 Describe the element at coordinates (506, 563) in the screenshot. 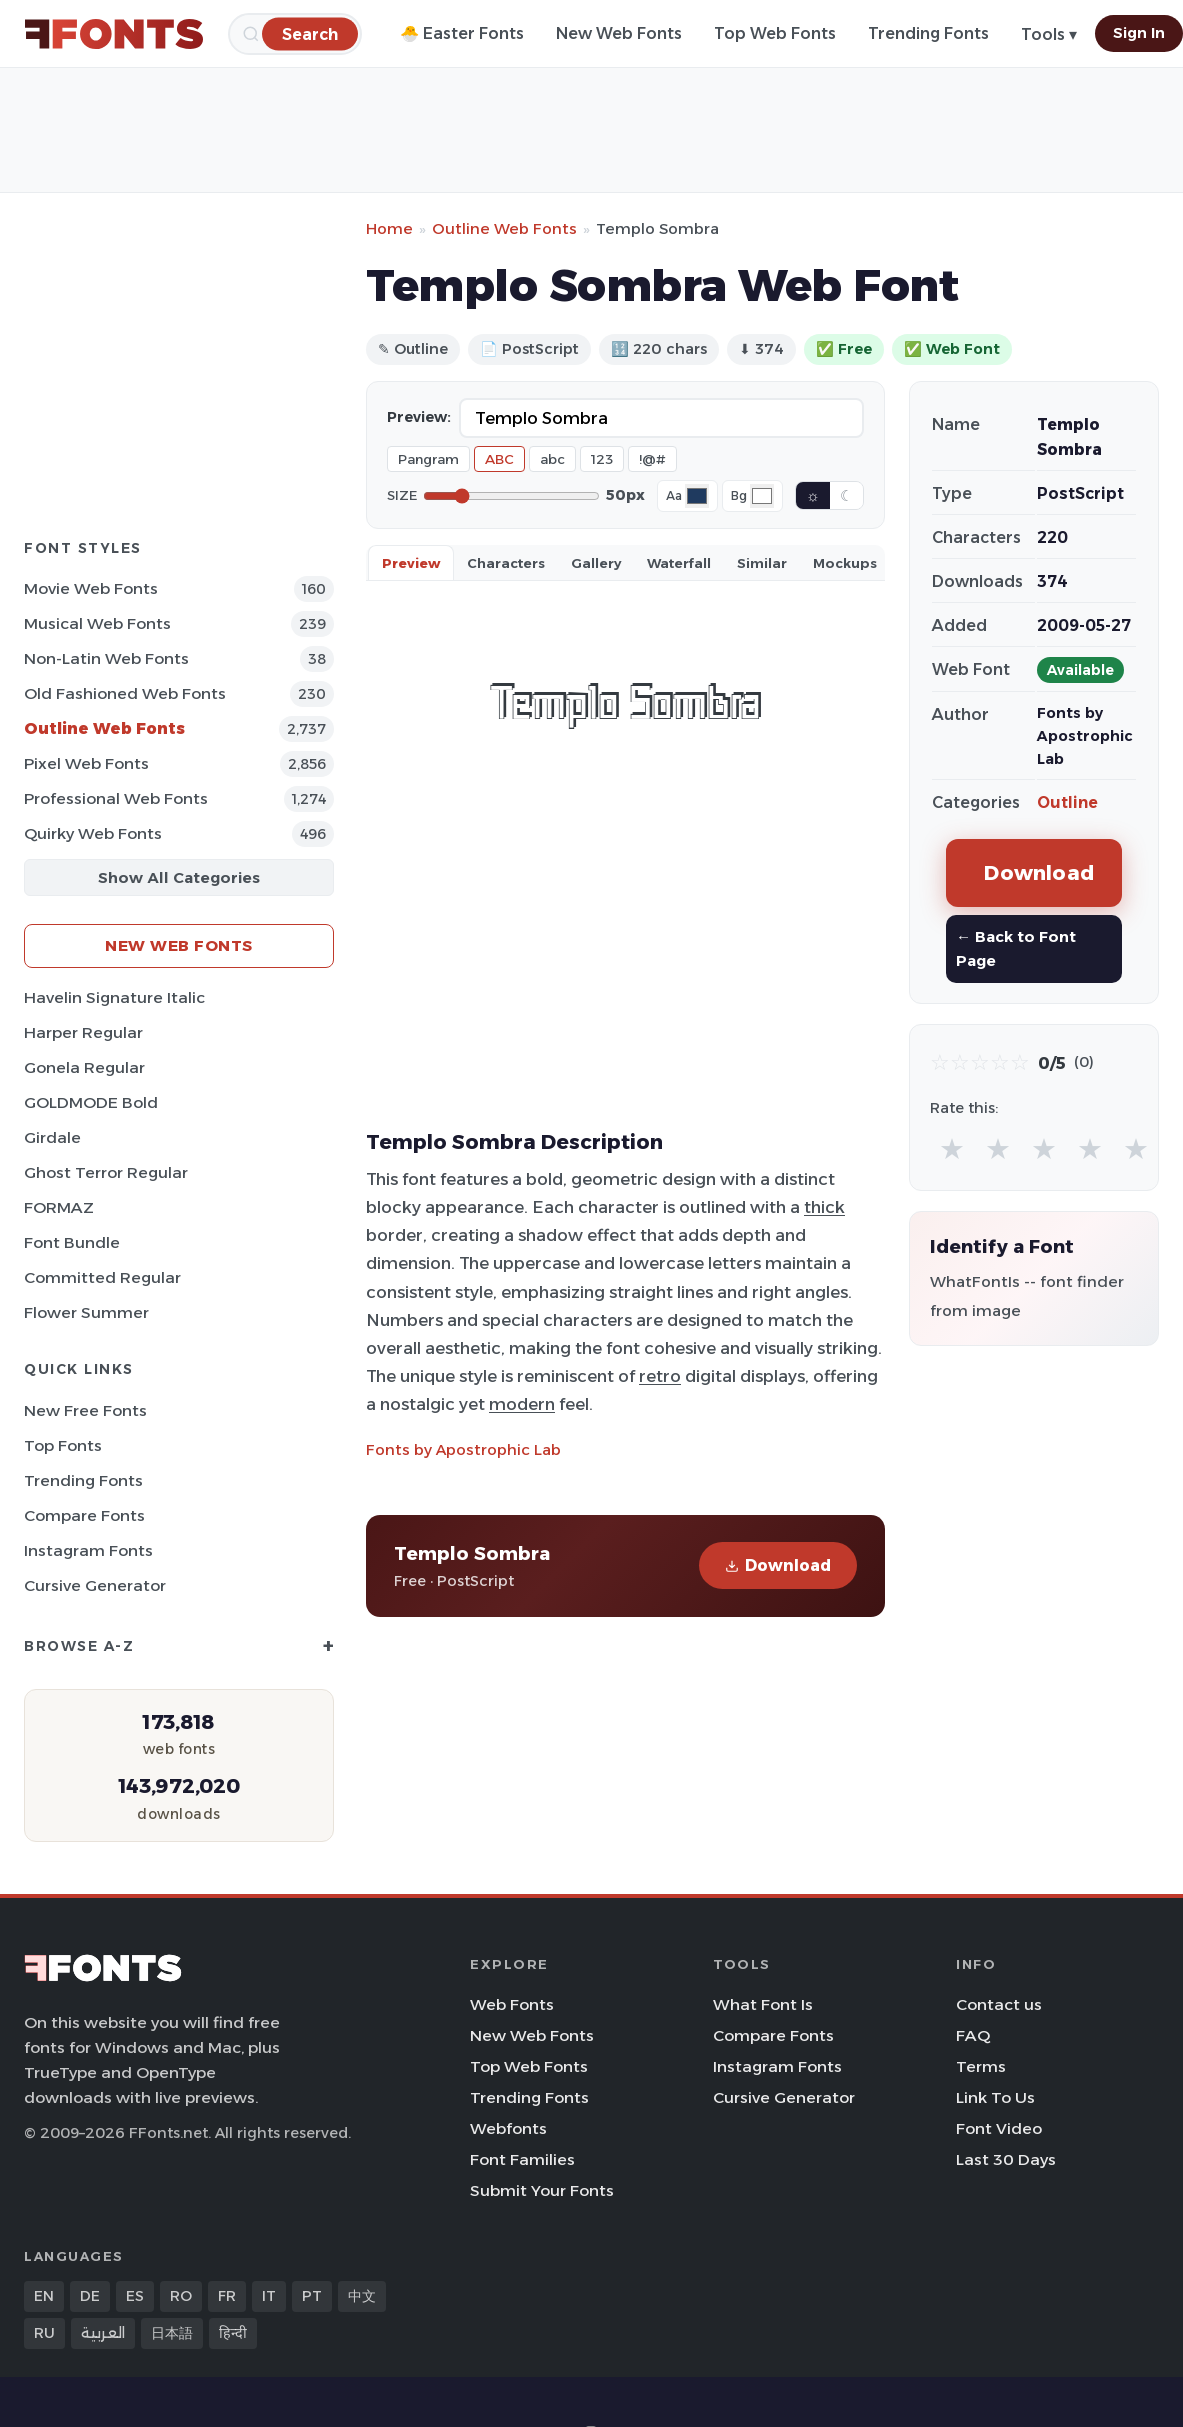

I see `Characters` at that location.